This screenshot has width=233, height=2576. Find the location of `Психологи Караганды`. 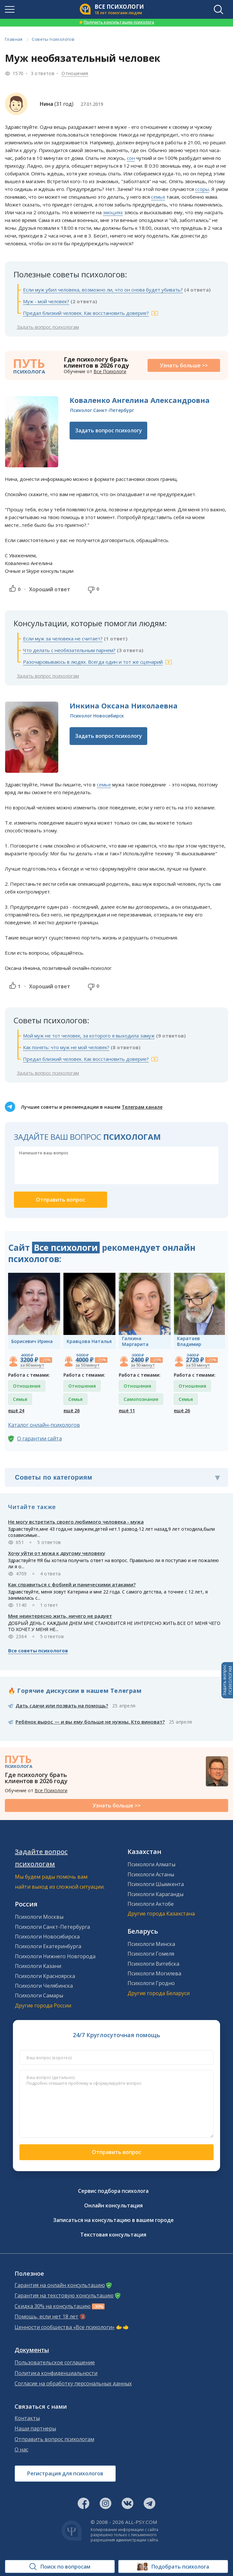

Психологи Караганды is located at coordinates (155, 1894).